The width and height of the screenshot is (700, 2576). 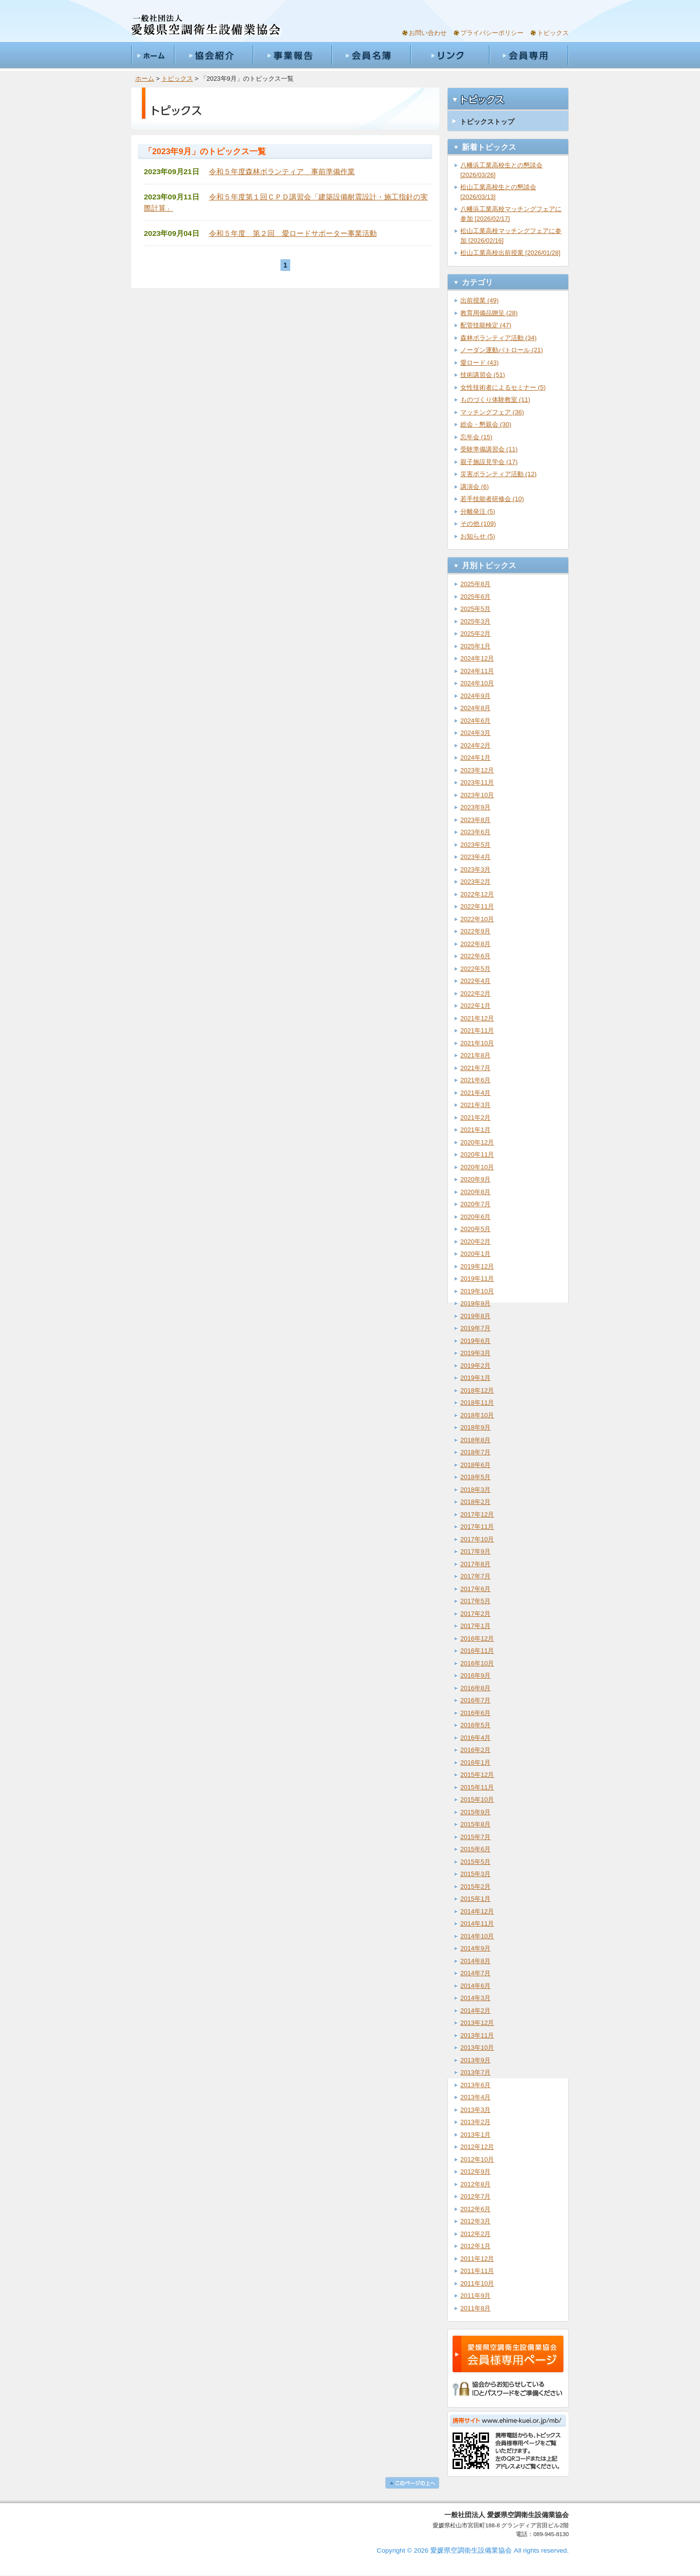 What do you see at coordinates (475, 1440) in the screenshot?
I see `2018年8月` at bounding box center [475, 1440].